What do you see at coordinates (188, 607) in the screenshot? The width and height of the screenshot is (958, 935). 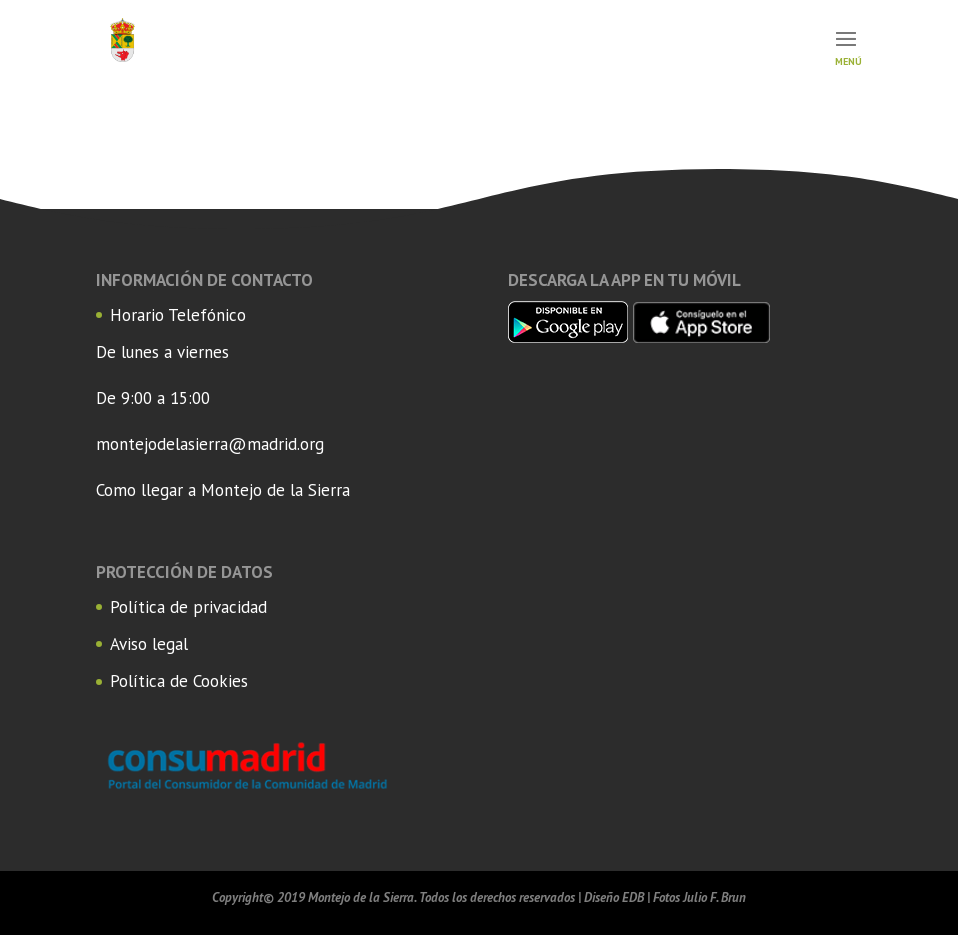 I see `Política de privacidad` at bounding box center [188, 607].